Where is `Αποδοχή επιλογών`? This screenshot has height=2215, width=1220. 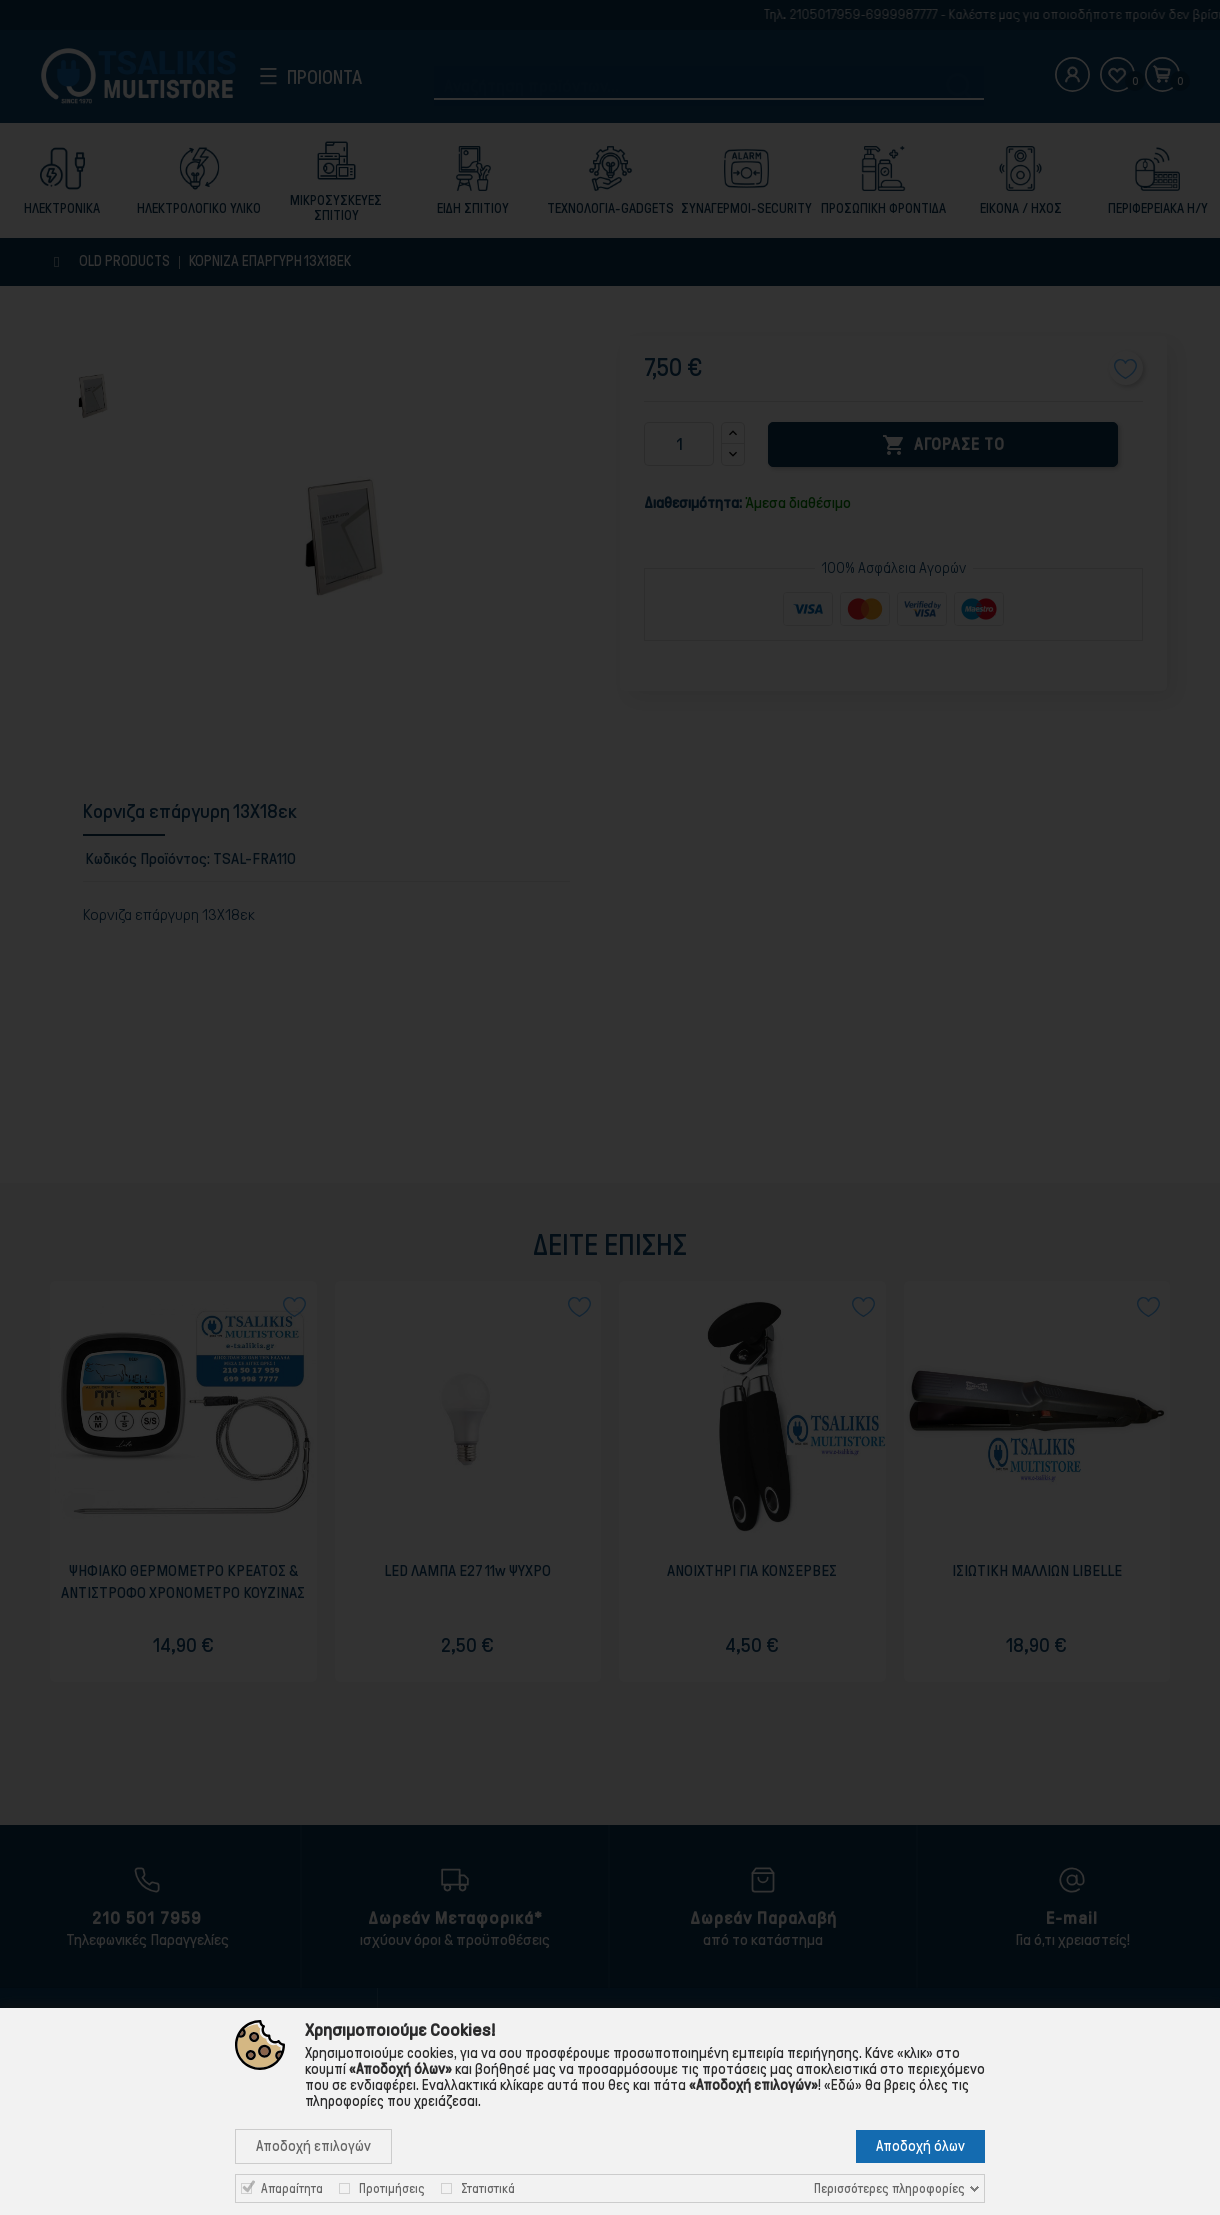
Αποδοχή επιλογών is located at coordinates (313, 2146).